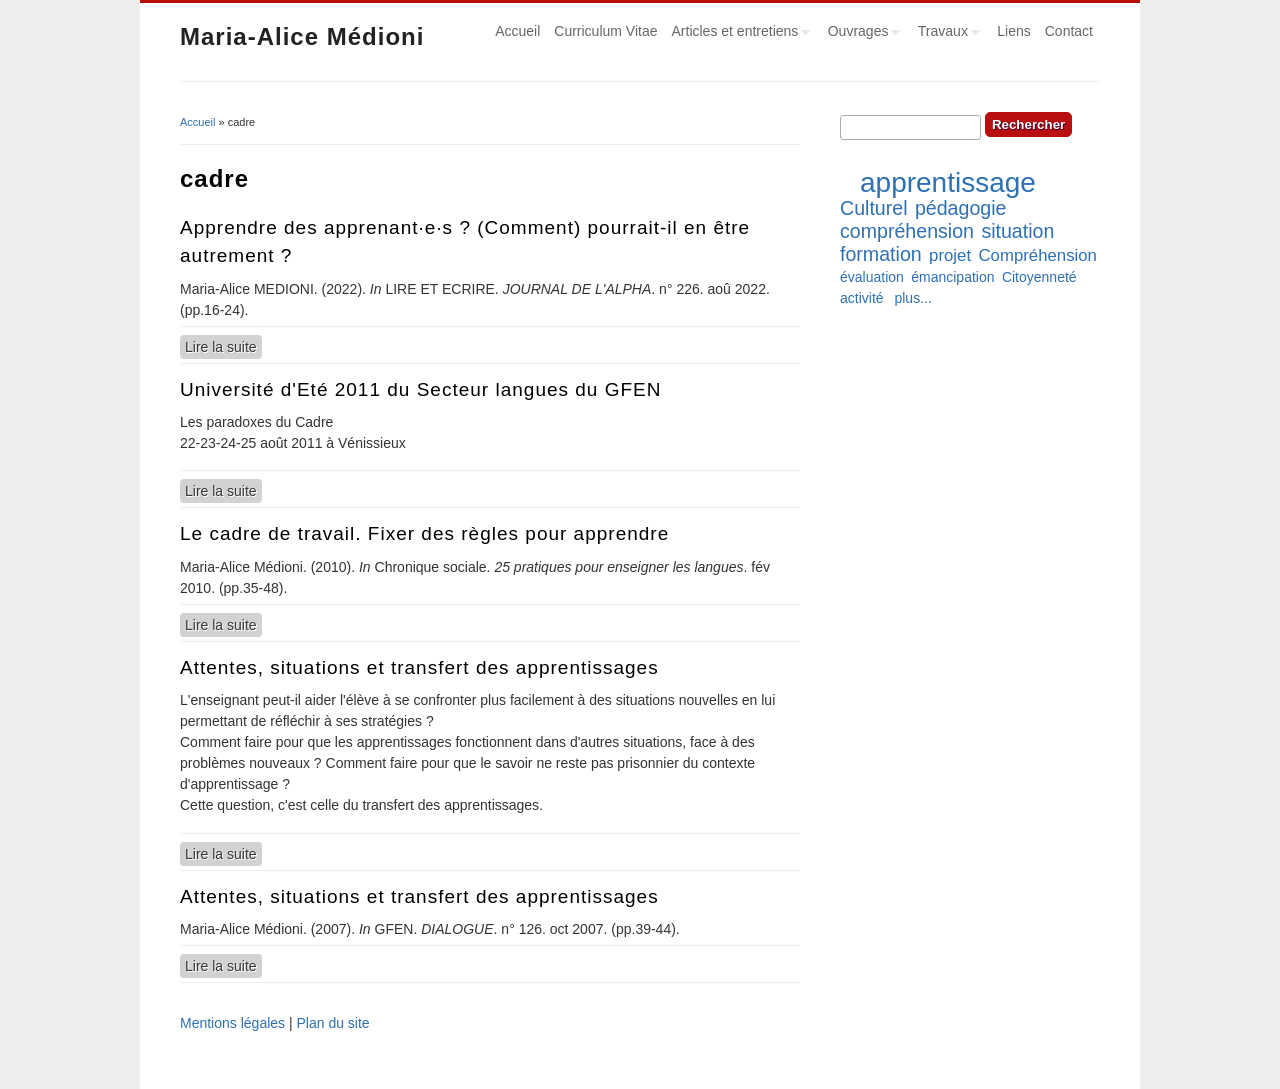 This screenshot has height=1089, width=1280. I want to click on Liens, so click(1013, 31).